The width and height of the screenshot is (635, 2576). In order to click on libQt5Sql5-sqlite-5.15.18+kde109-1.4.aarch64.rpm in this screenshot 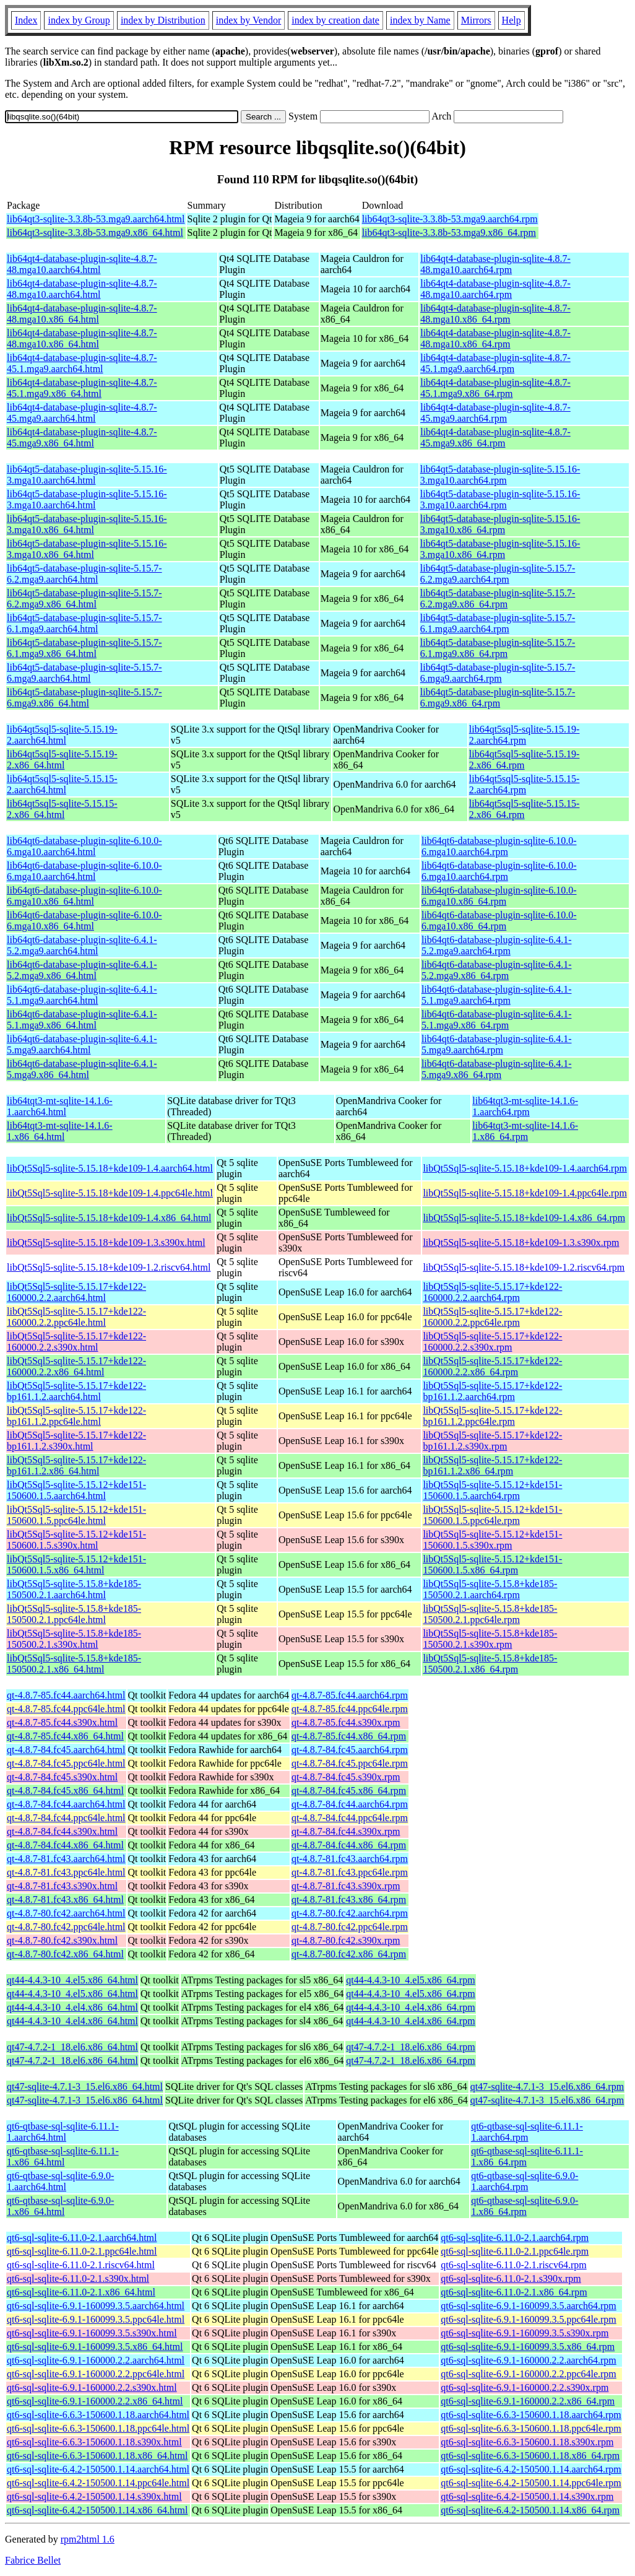, I will do `click(524, 1168)`.